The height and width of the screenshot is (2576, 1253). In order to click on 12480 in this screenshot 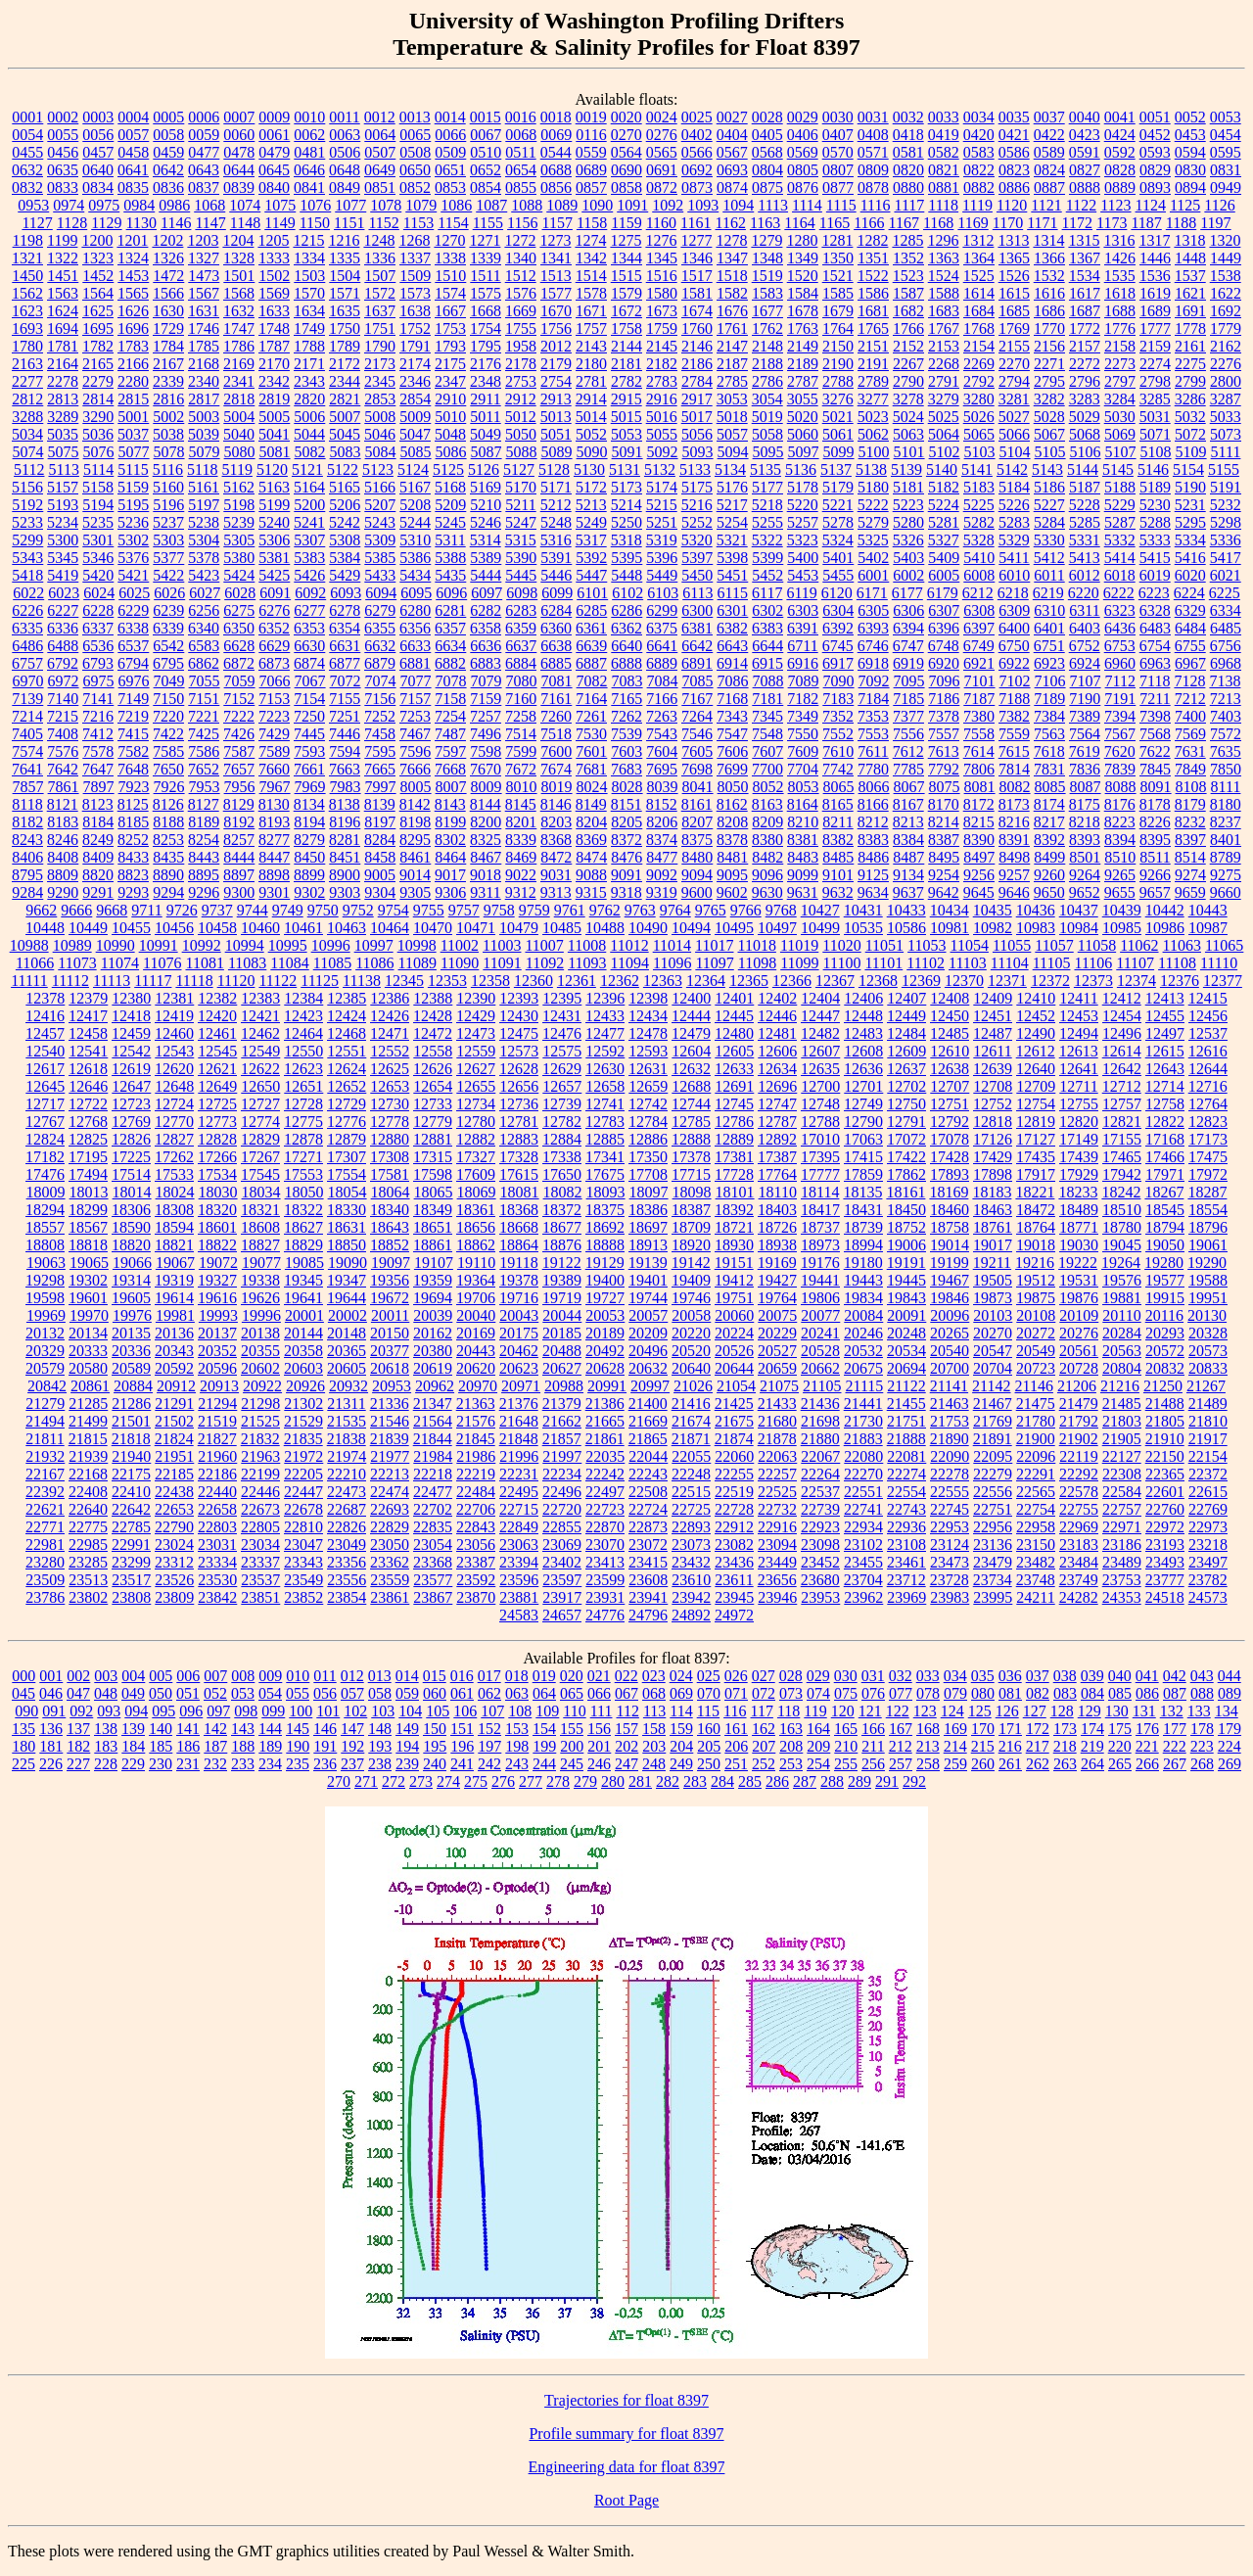, I will do `click(734, 1033)`.